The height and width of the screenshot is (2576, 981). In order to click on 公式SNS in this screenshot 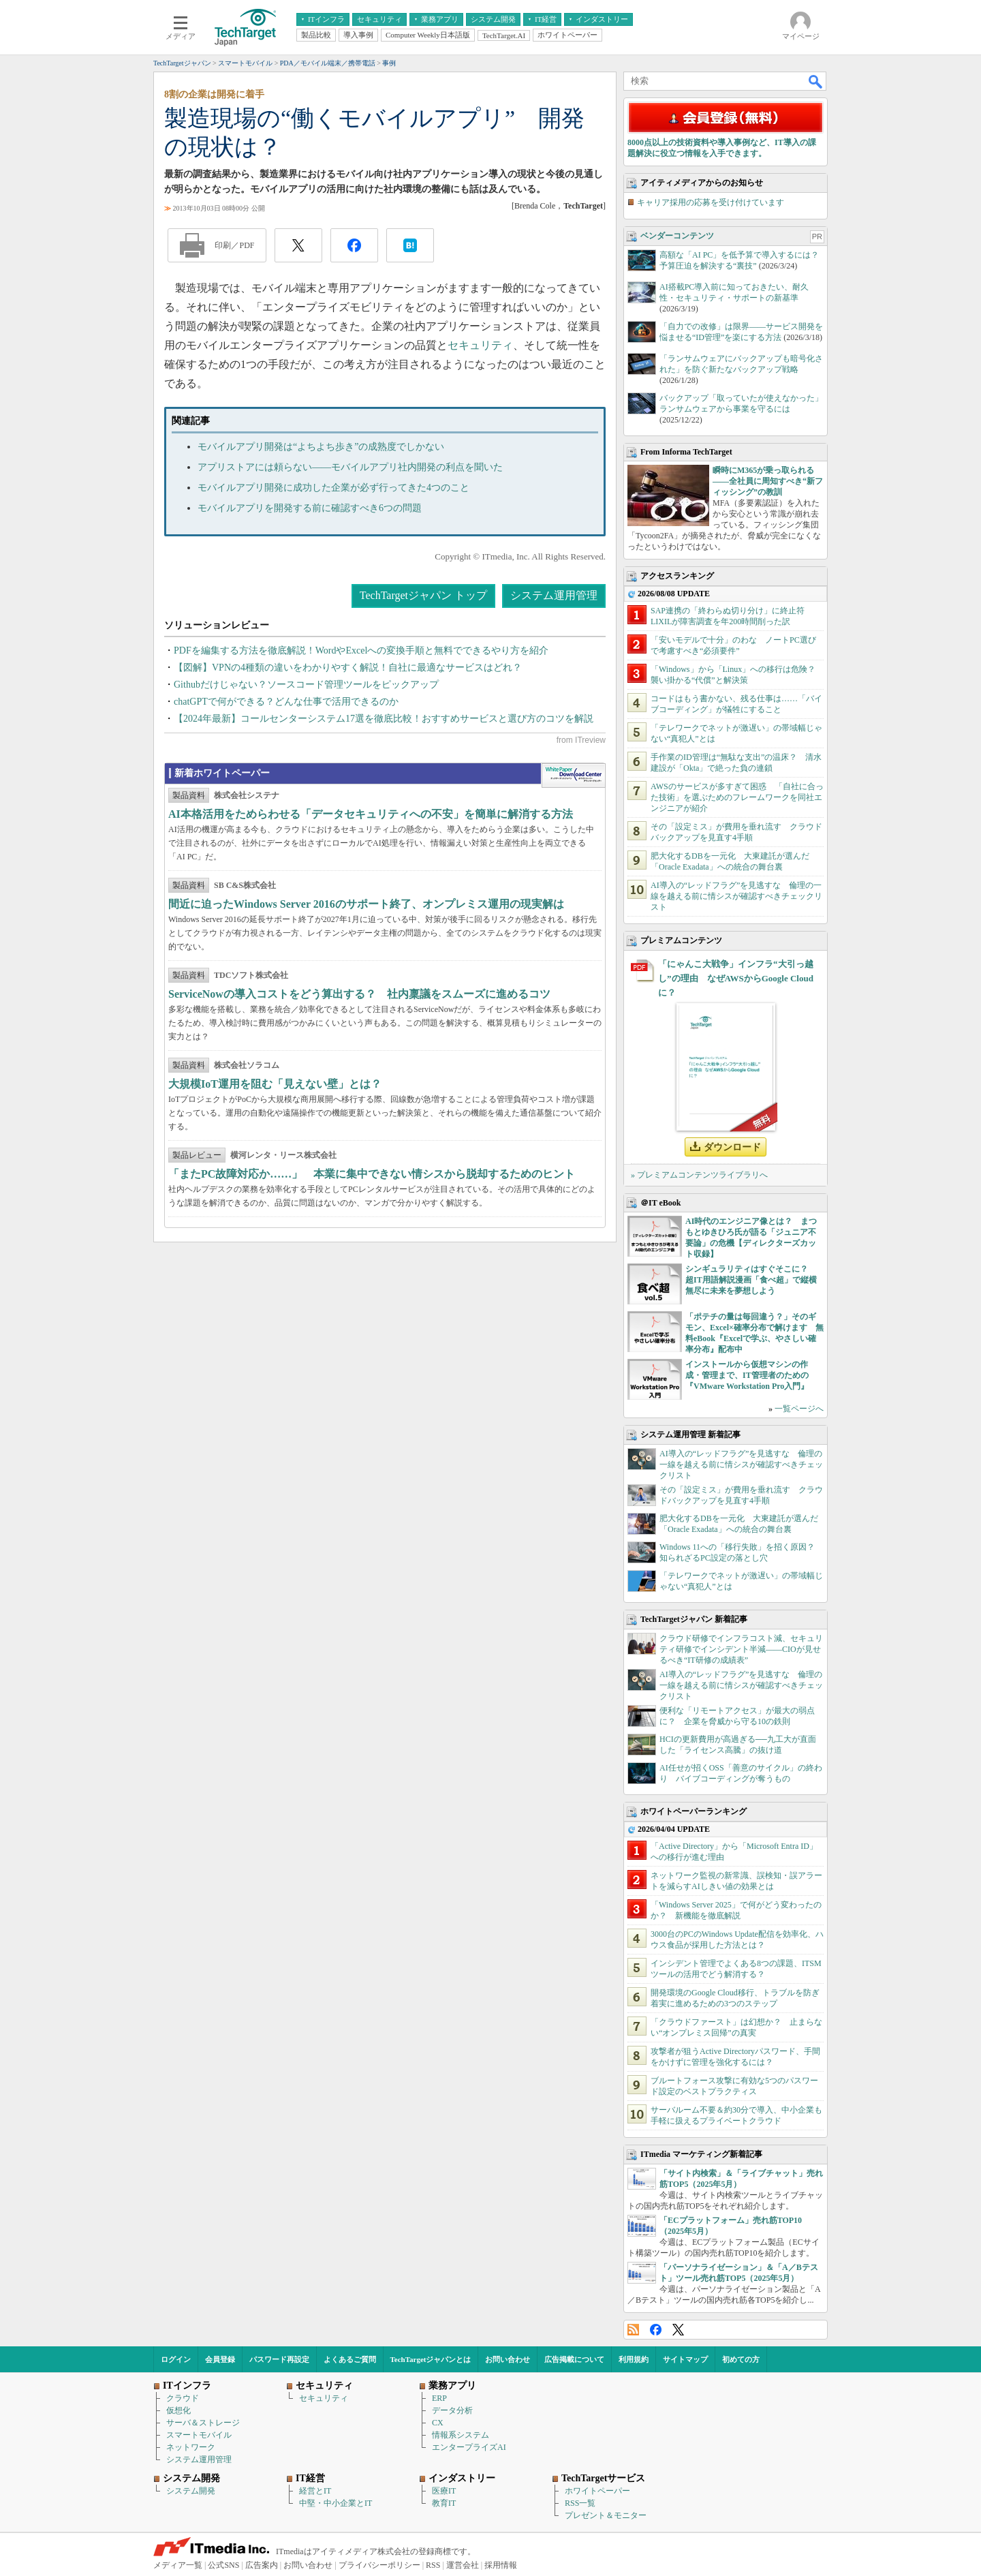, I will do `click(223, 2565)`.